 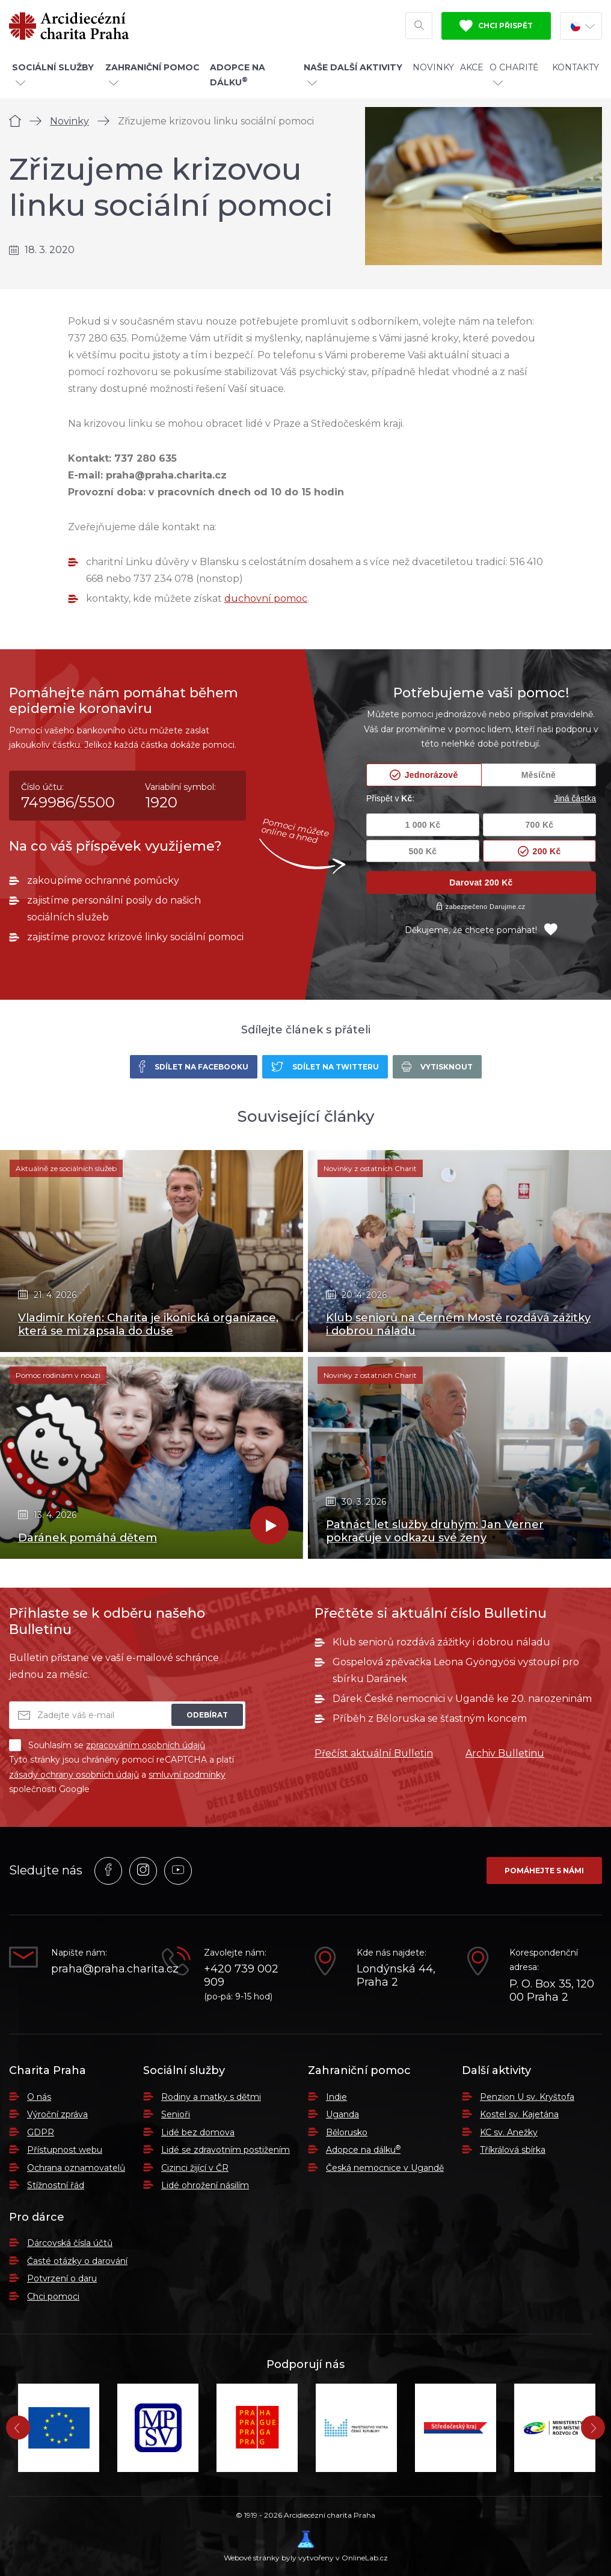 What do you see at coordinates (76, 2167) in the screenshot?
I see `Ochrana oznamovatelů` at bounding box center [76, 2167].